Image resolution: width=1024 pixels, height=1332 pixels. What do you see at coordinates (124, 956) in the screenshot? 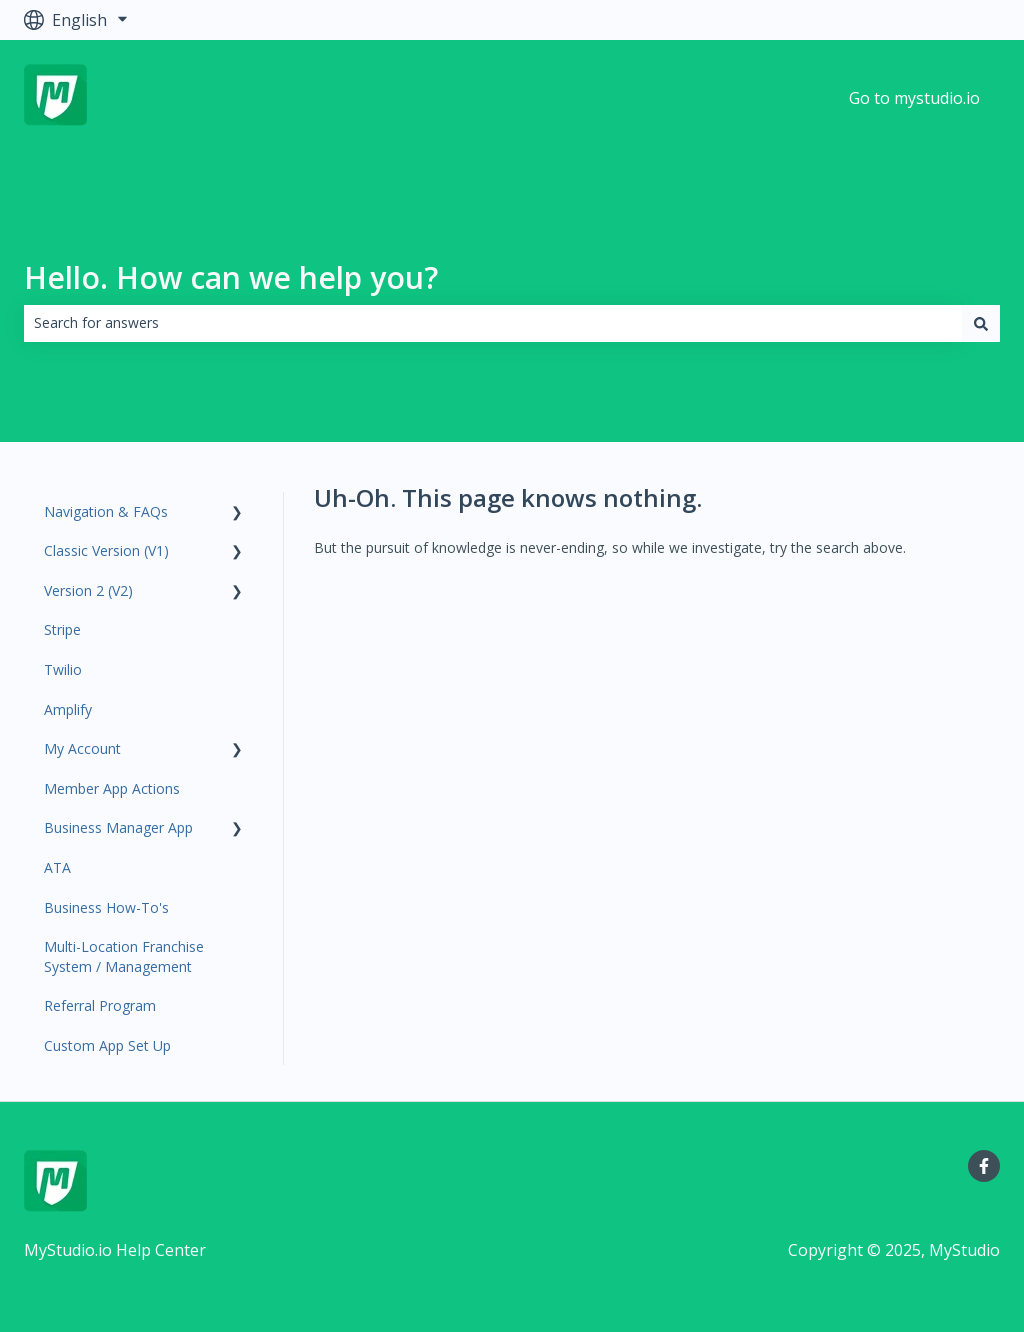
I see `Multi-Location Franchise System / Management [menuitem]` at bounding box center [124, 956].